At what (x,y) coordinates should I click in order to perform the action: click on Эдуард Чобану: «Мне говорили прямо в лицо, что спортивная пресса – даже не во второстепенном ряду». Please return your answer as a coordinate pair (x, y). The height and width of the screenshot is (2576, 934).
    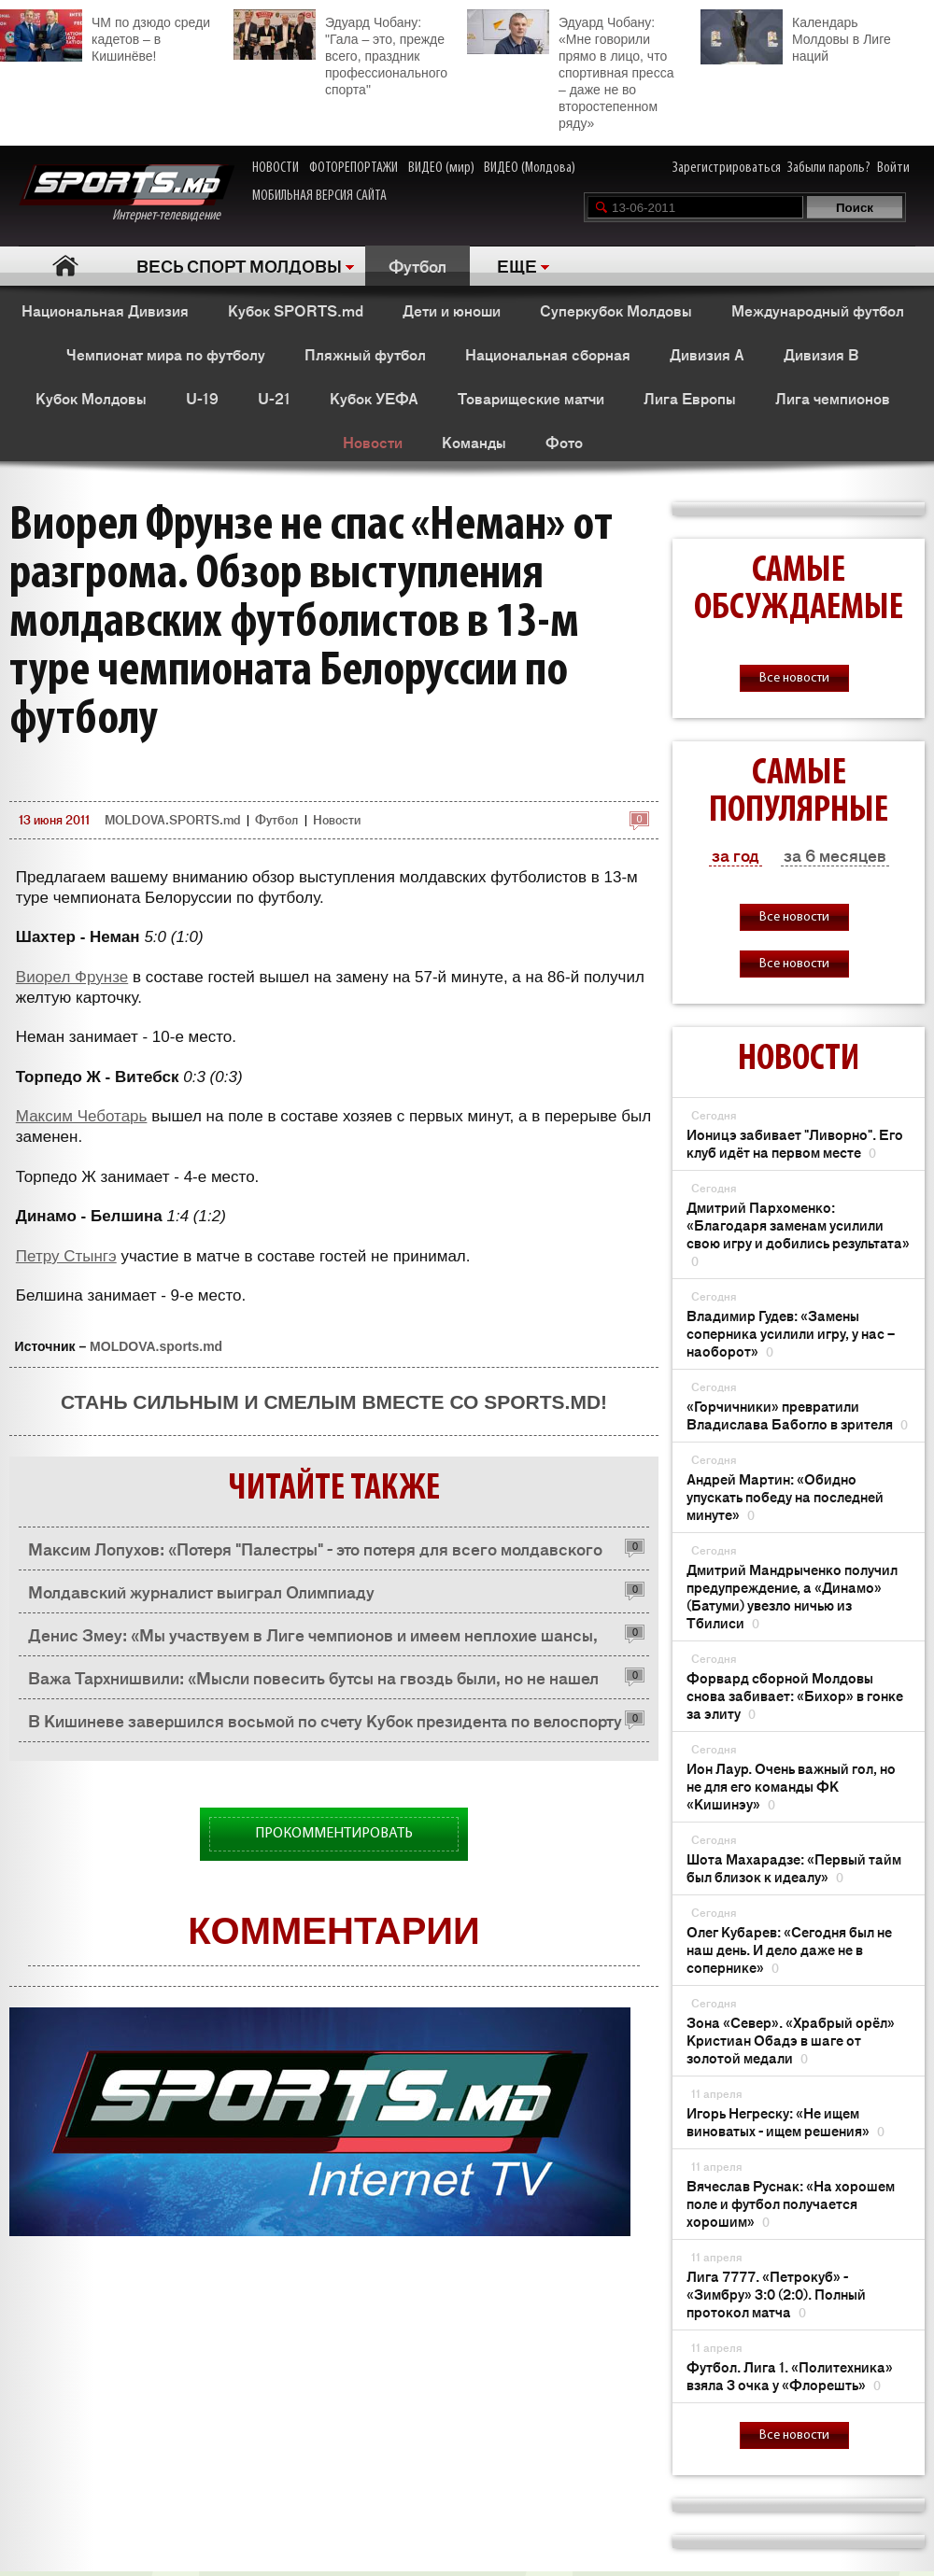
    Looking at the image, I should click on (570, 70).